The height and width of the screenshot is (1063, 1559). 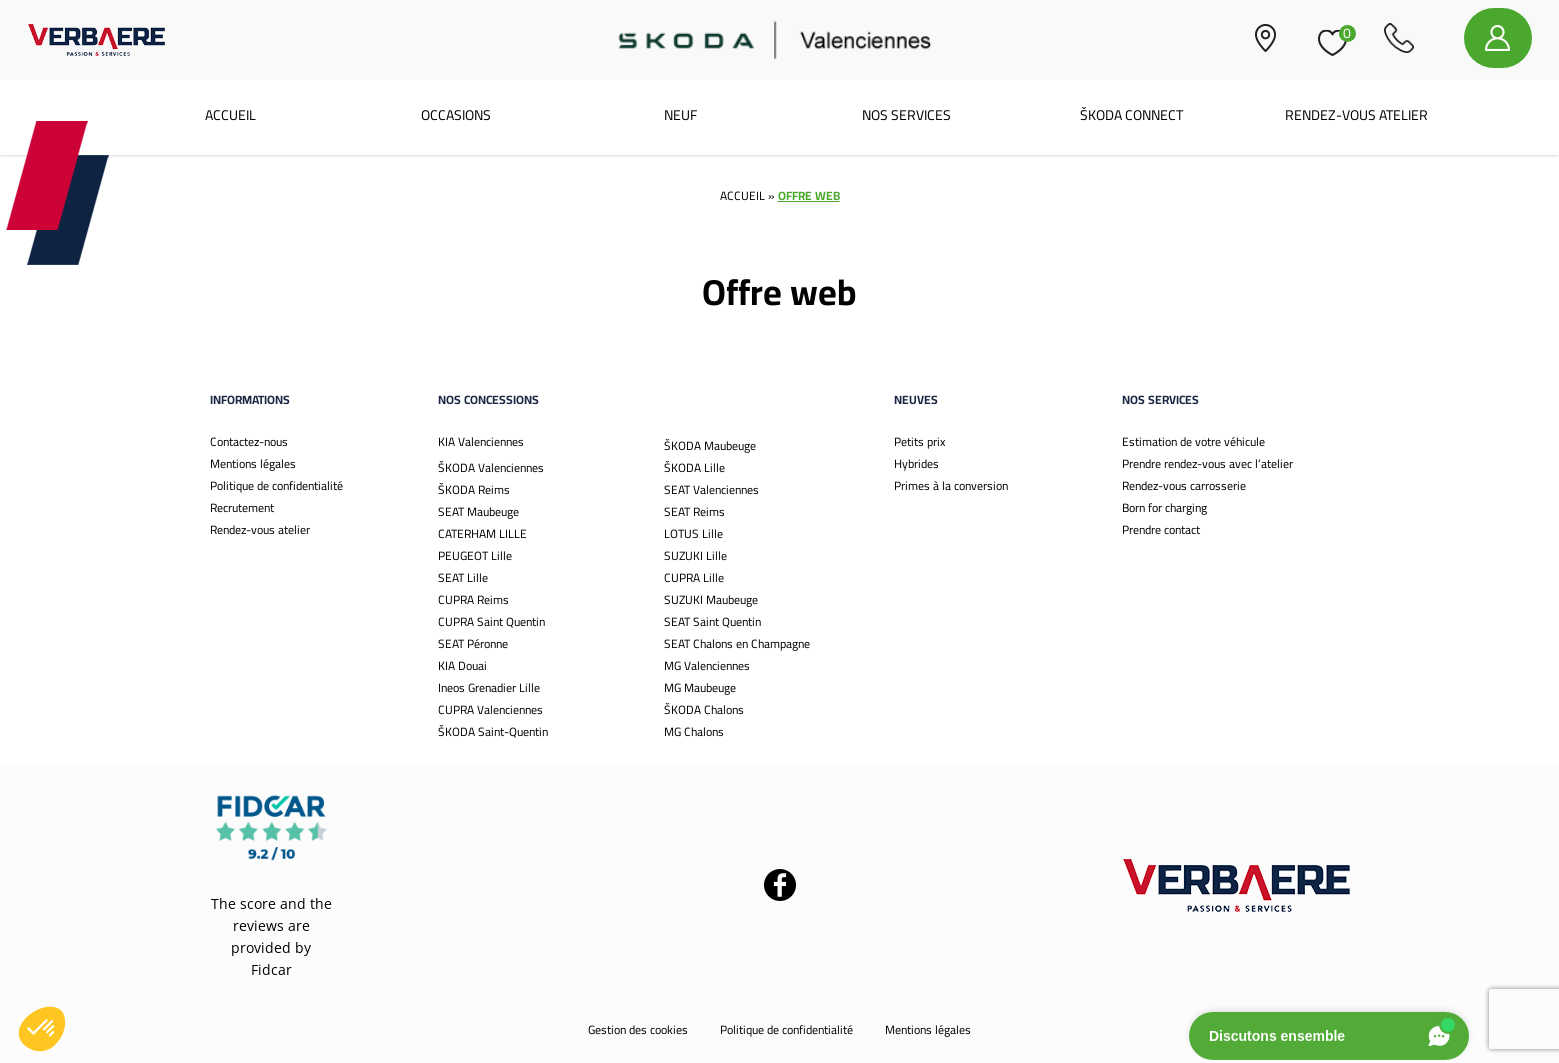 I want to click on CATERHAM LILLE, so click(x=482, y=533).